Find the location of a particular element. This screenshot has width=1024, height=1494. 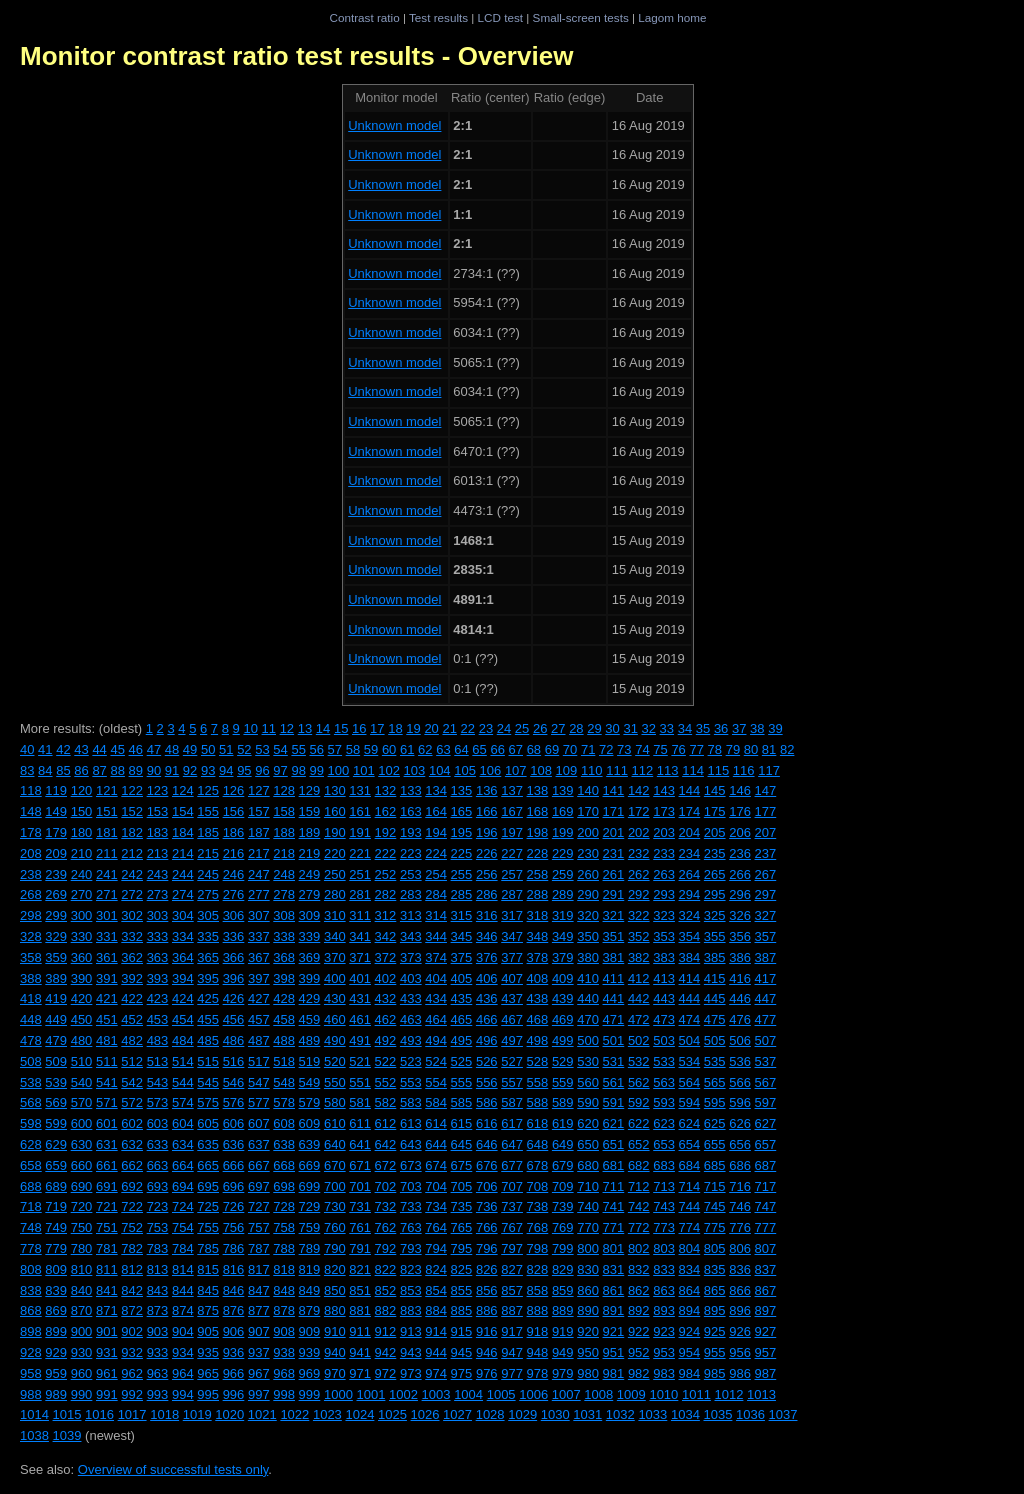

434 is located at coordinates (436, 998).